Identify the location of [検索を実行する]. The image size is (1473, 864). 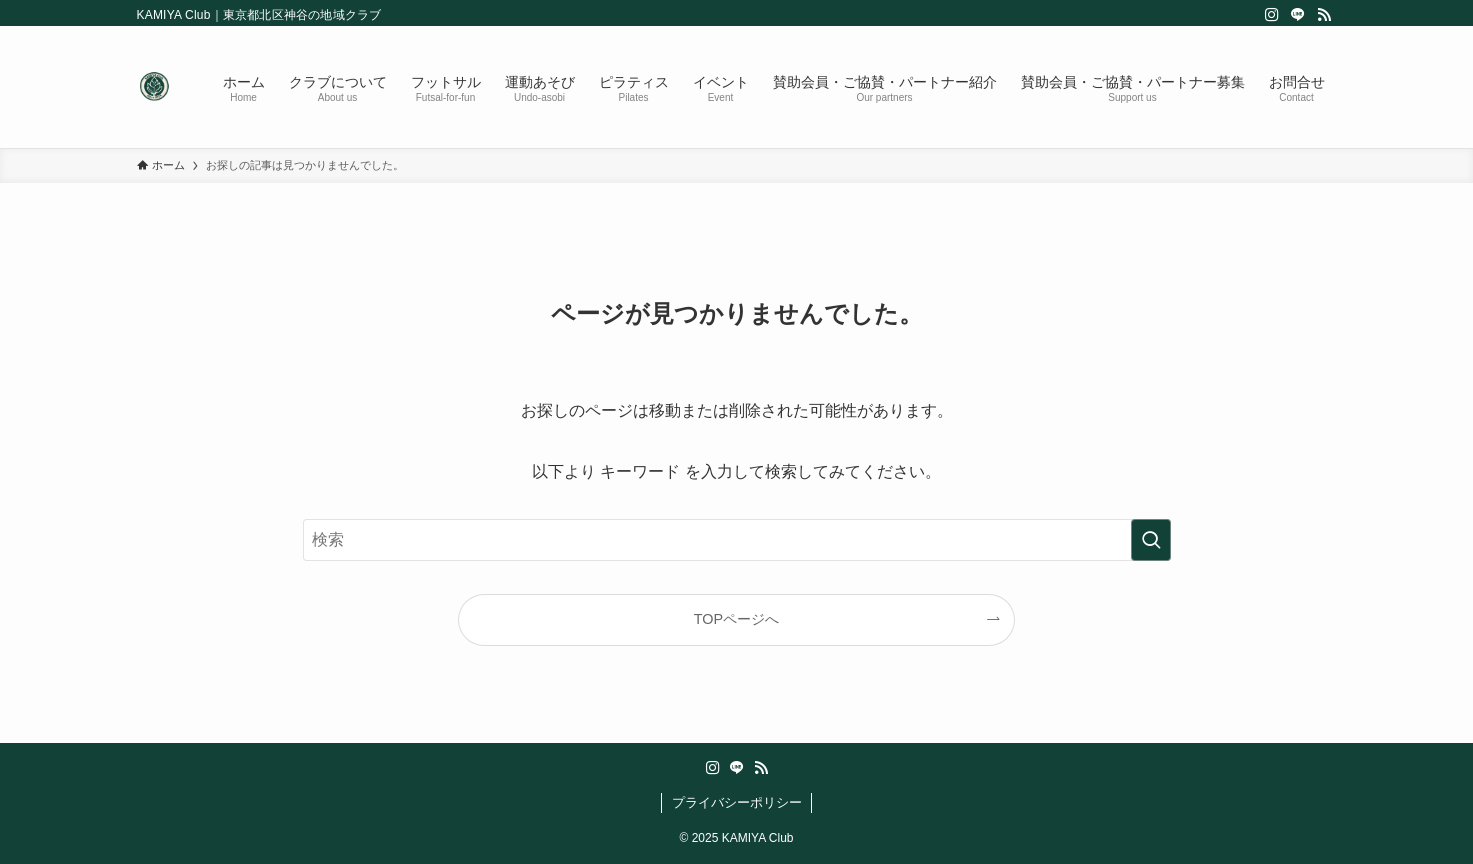
(1151, 540).